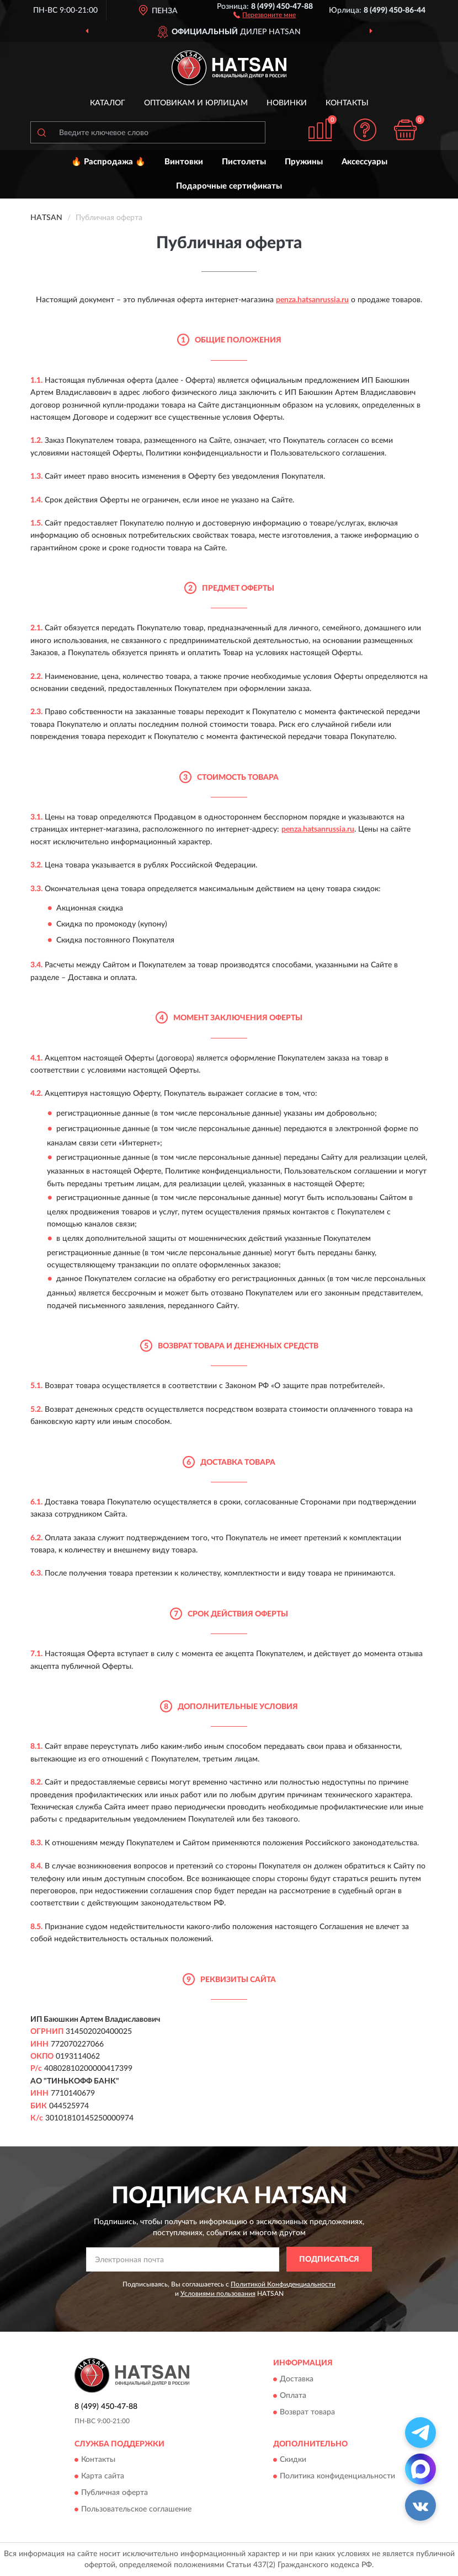  What do you see at coordinates (108, 162) in the screenshot?
I see `🔥 Распродажа 🔥` at bounding box center [108, 162].